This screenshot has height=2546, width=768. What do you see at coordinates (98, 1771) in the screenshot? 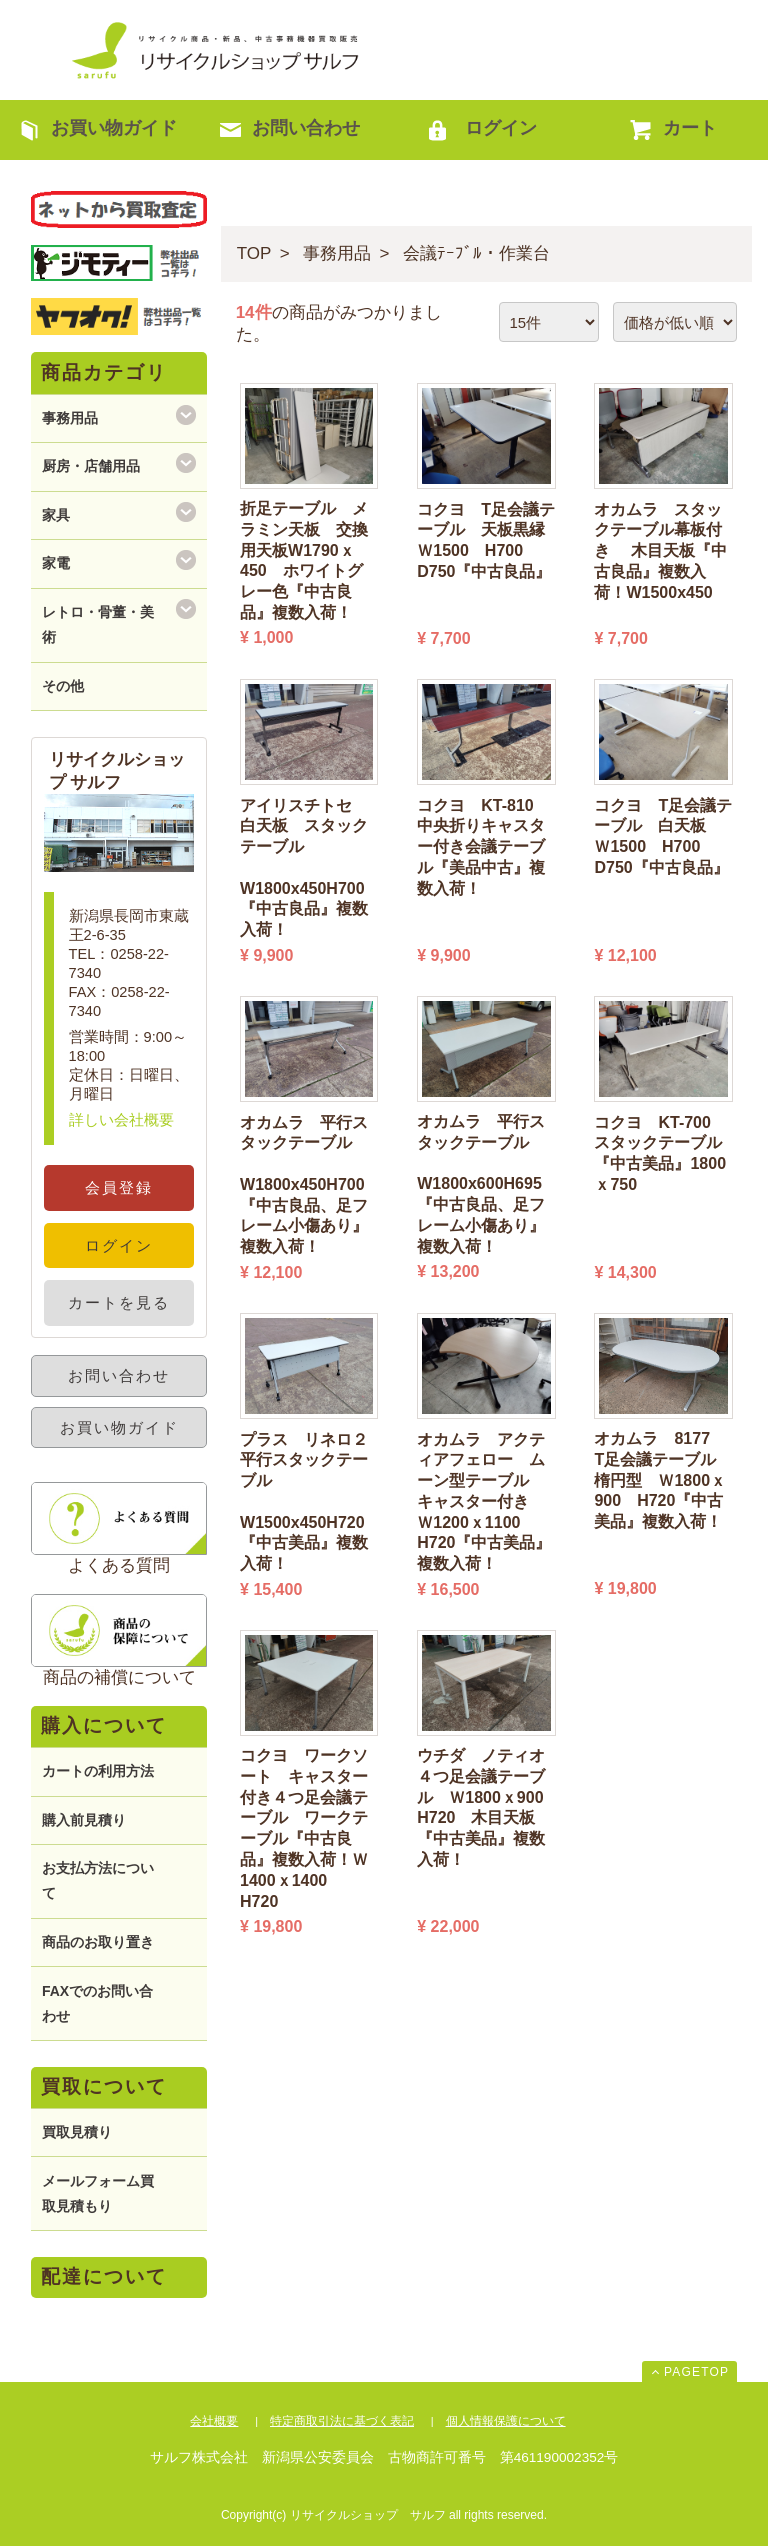
I see `カートの利用方法` at bounding box center [98, 1771].